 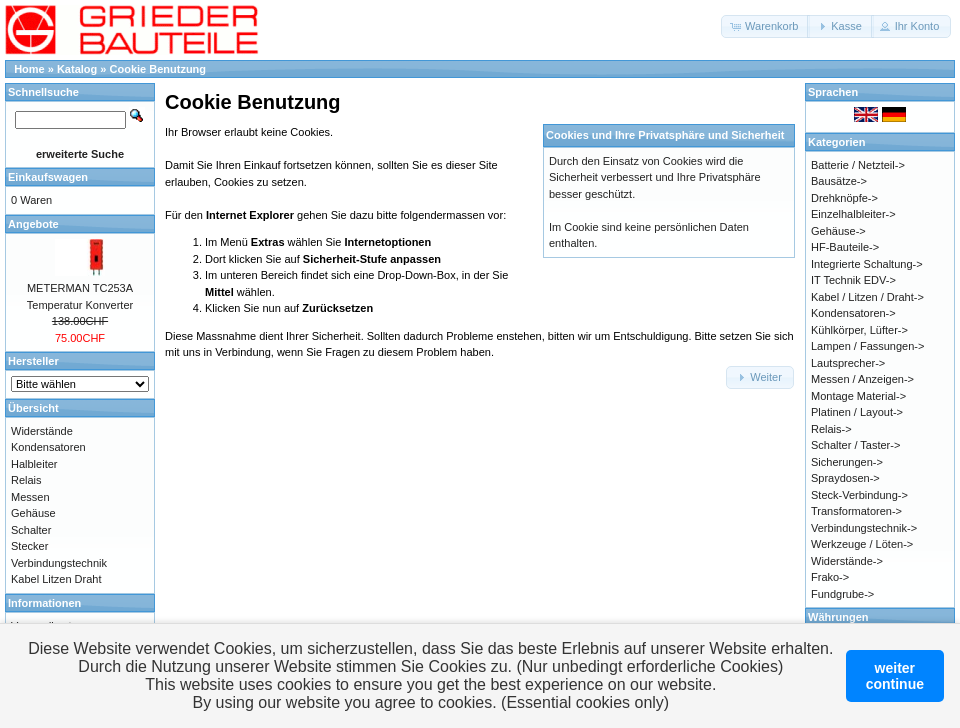 What do you see at coordinates (855, 445) in the screenshot?
I see `Schalter / Taster->` at bounding box center [855, 445].